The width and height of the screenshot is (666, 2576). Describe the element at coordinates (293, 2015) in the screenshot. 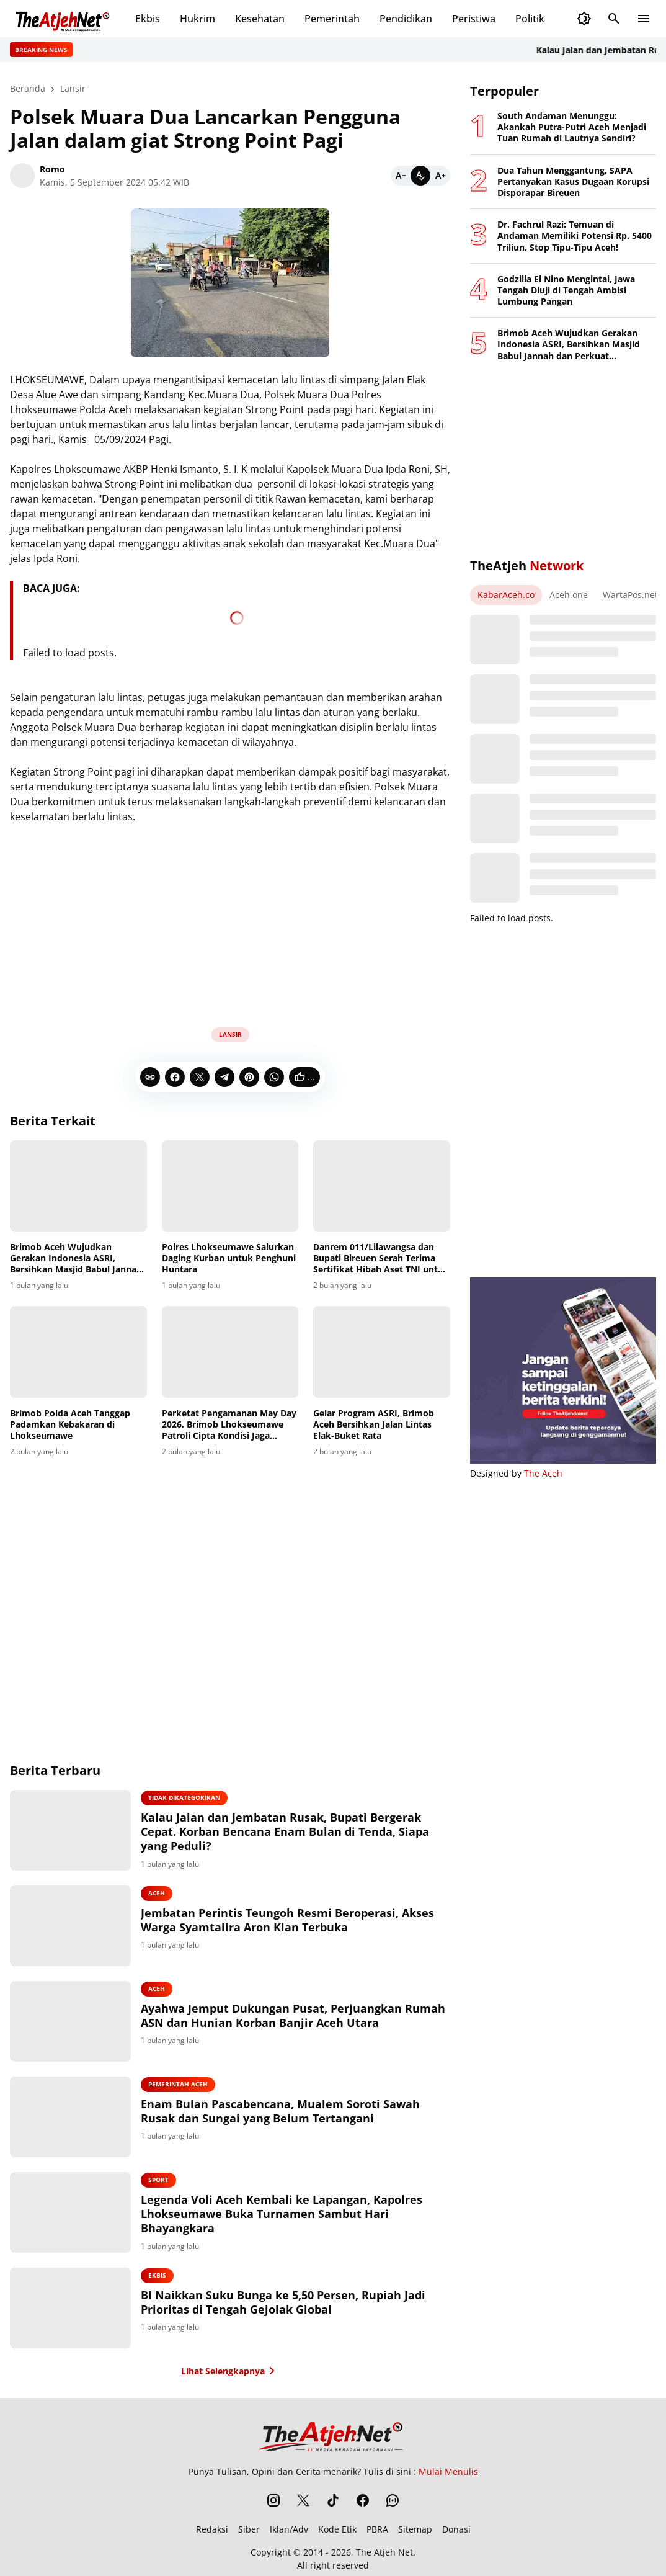

I see `Ayahwa Jemput Dukungan Pusat, Perjuangkan Rumah ASN dan Hunian Korban Banjir Aceh Utara` at that location.